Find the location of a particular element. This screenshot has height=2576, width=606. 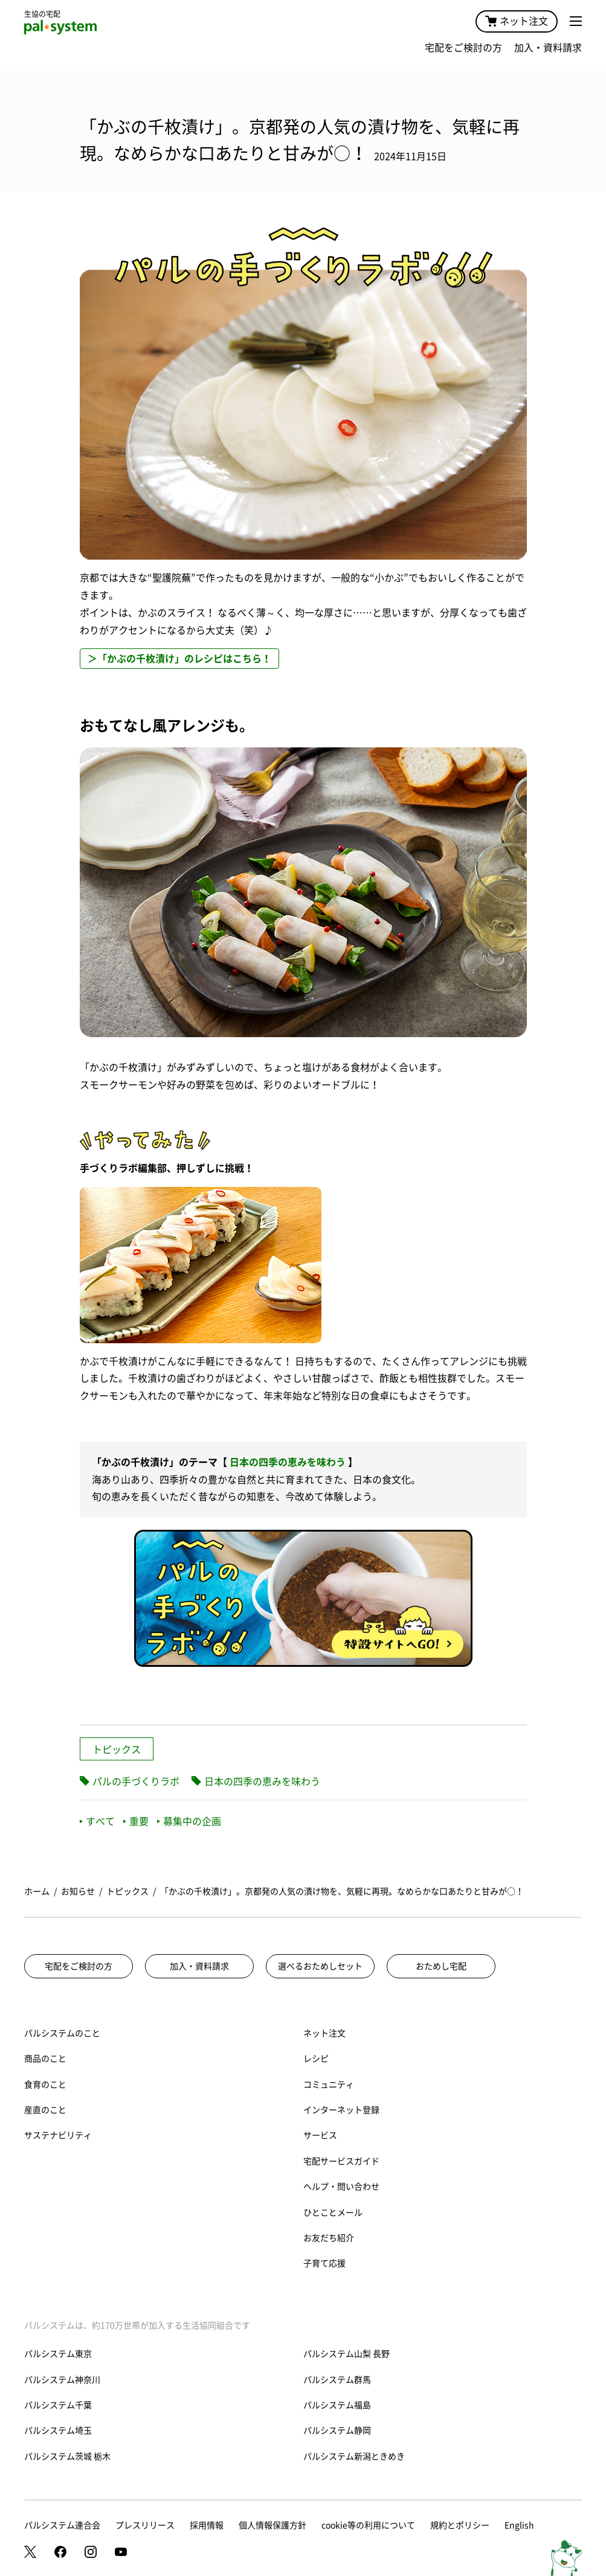

お知らせ is located at coordinates (78, 1891).